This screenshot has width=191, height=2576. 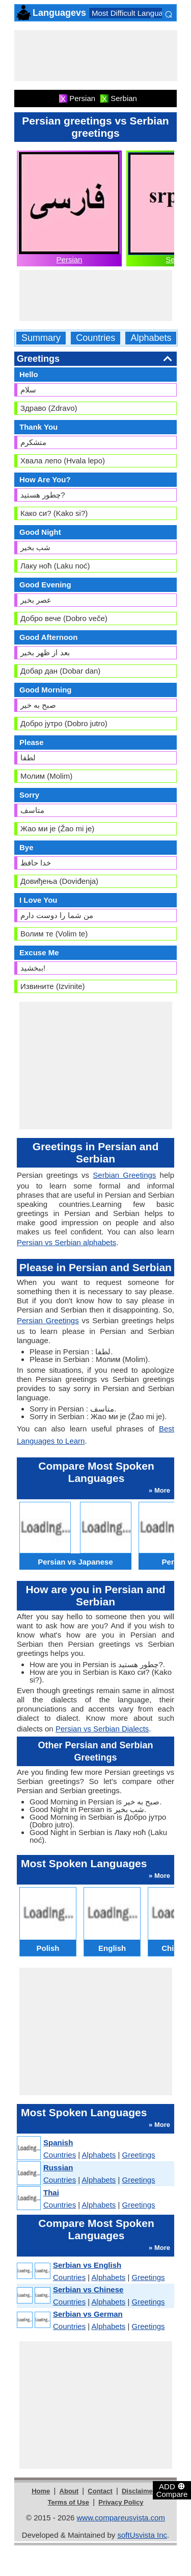 What do you see at coordinates (48, 1320) in the screenshot?
I see `Persian Greetings` at bounding box center [48, 1320].